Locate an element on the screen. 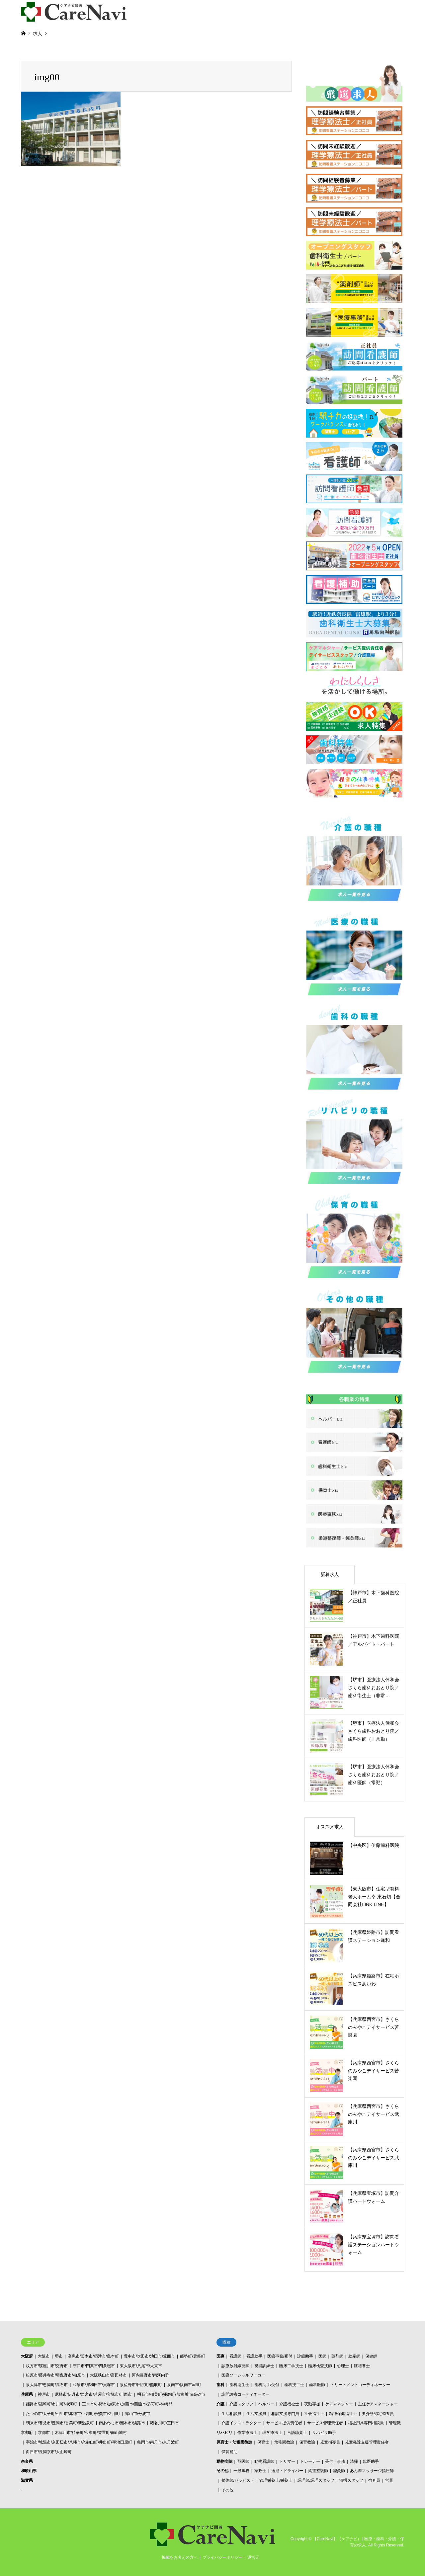 The width and height of the screenshot is (425, 2576). 保健師 is located at coordinates (371, 2356).